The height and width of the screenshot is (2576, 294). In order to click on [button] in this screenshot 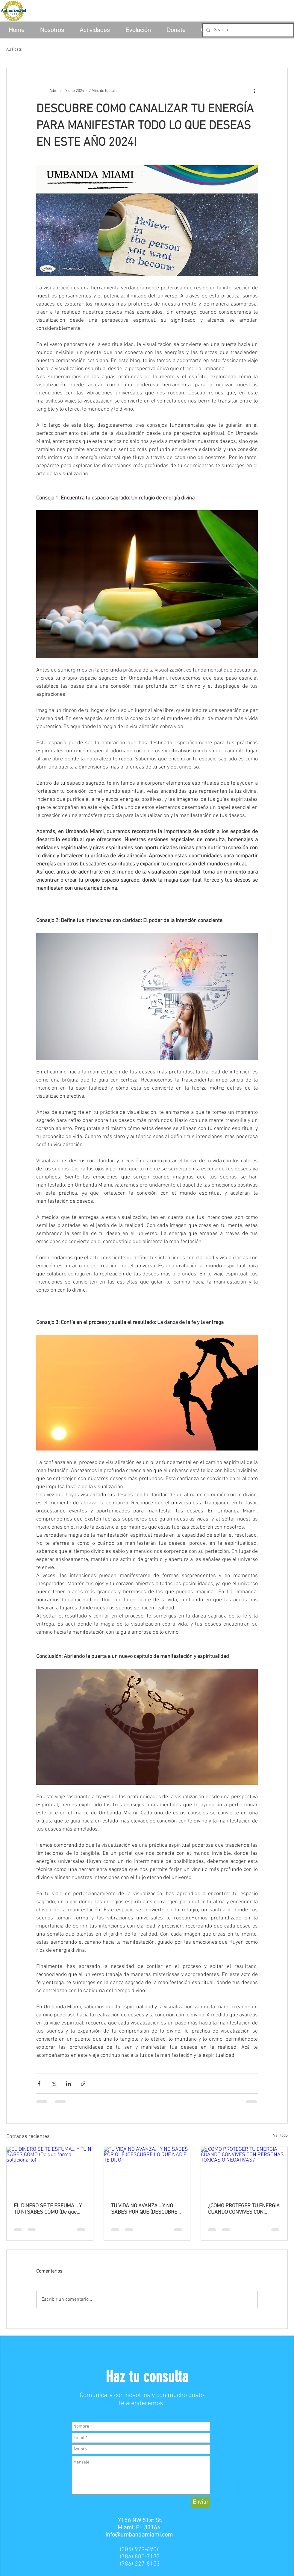, I will do `click(146, 2377)`.